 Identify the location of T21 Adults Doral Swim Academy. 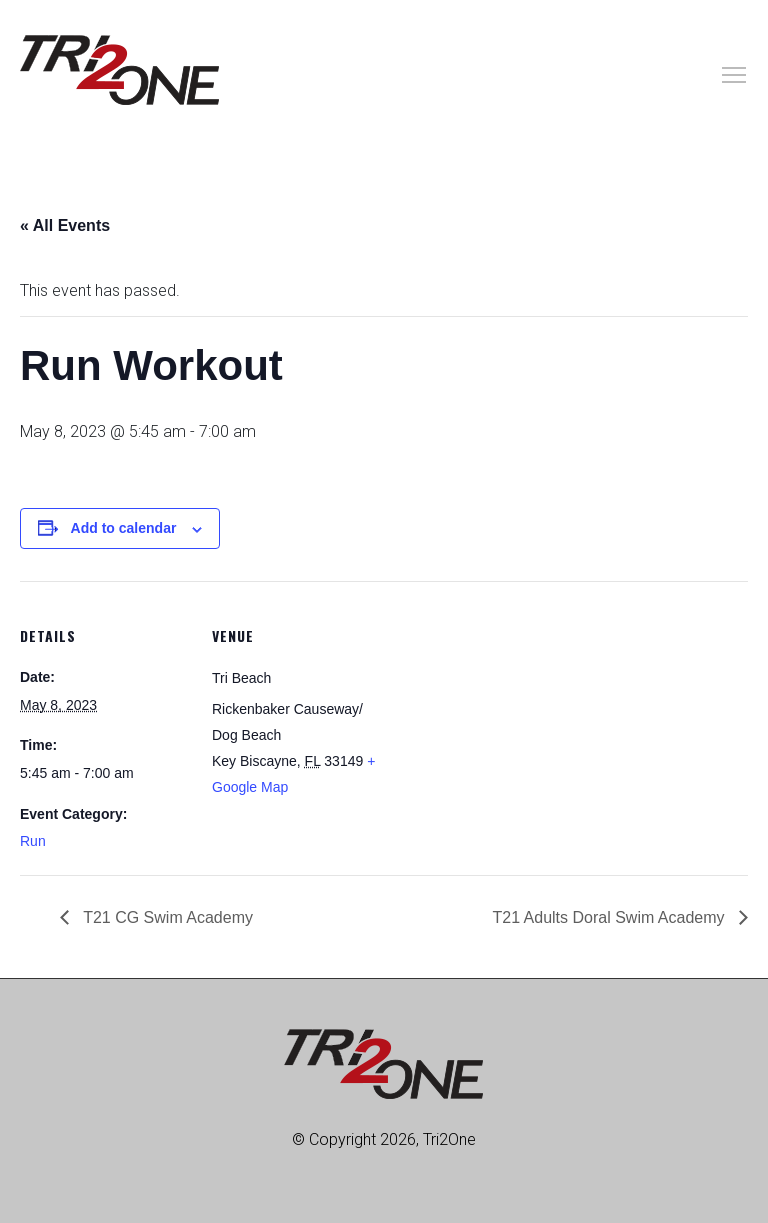
(610, 917).